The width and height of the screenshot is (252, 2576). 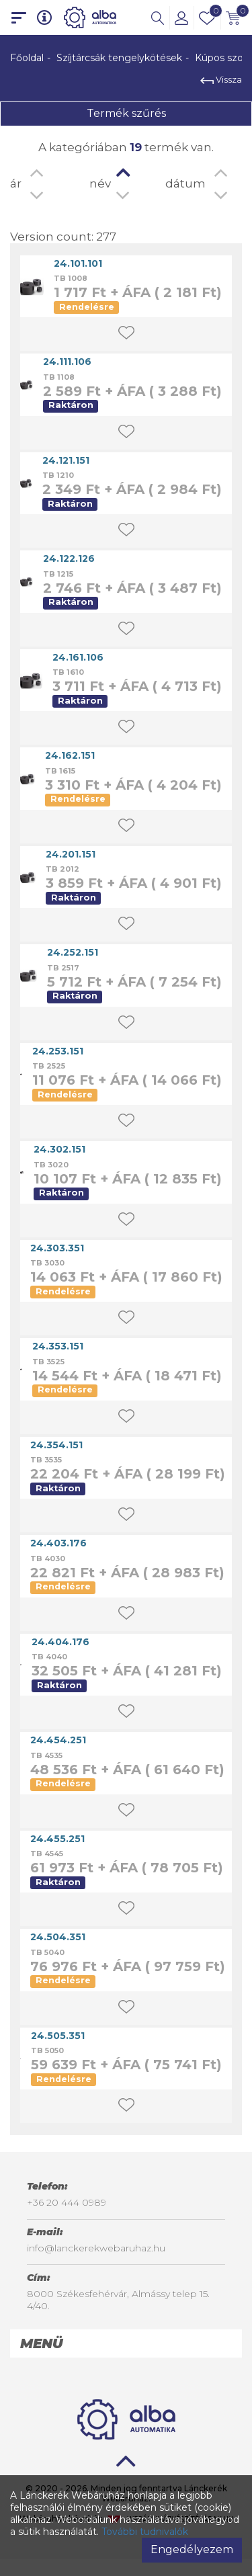 What do you see at coordinates (48, 1361) in the screenshot?
I see `TB 3525` at bounding box center [48, 1361].